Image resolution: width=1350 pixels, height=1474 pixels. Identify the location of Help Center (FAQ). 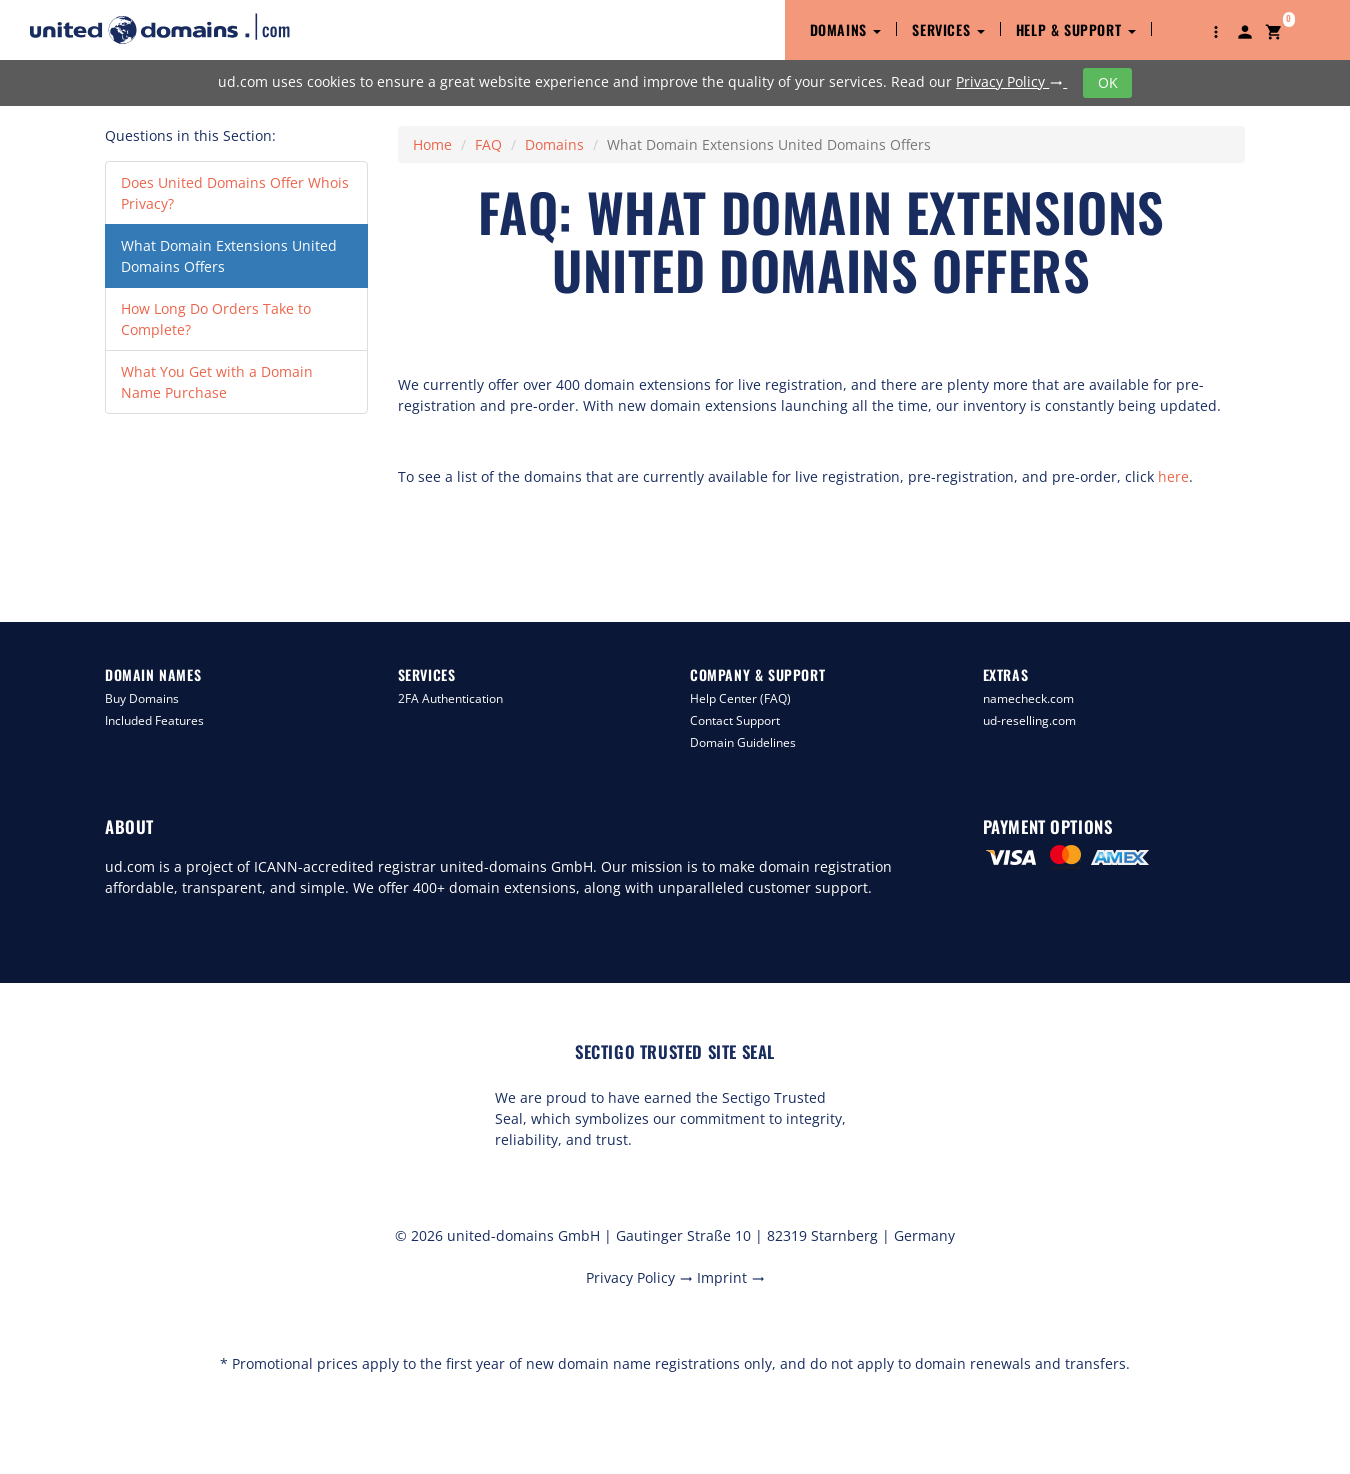
(740, 698).